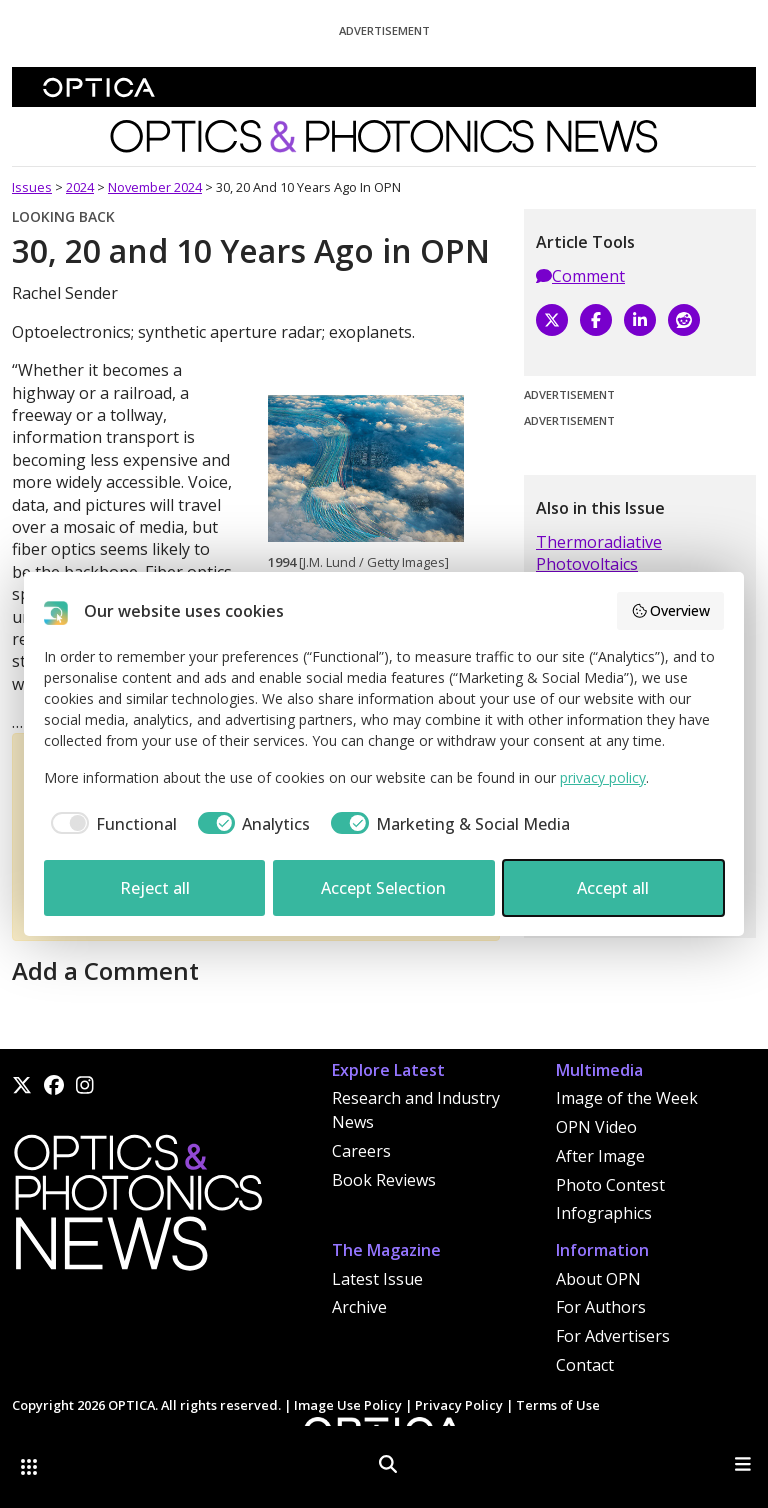 The width and height of the screenshot is (768, 1508). What do you see at coordinates (684, 320) in the screenshot?
I see `[Reddit]` at bounding box center [684, 320].